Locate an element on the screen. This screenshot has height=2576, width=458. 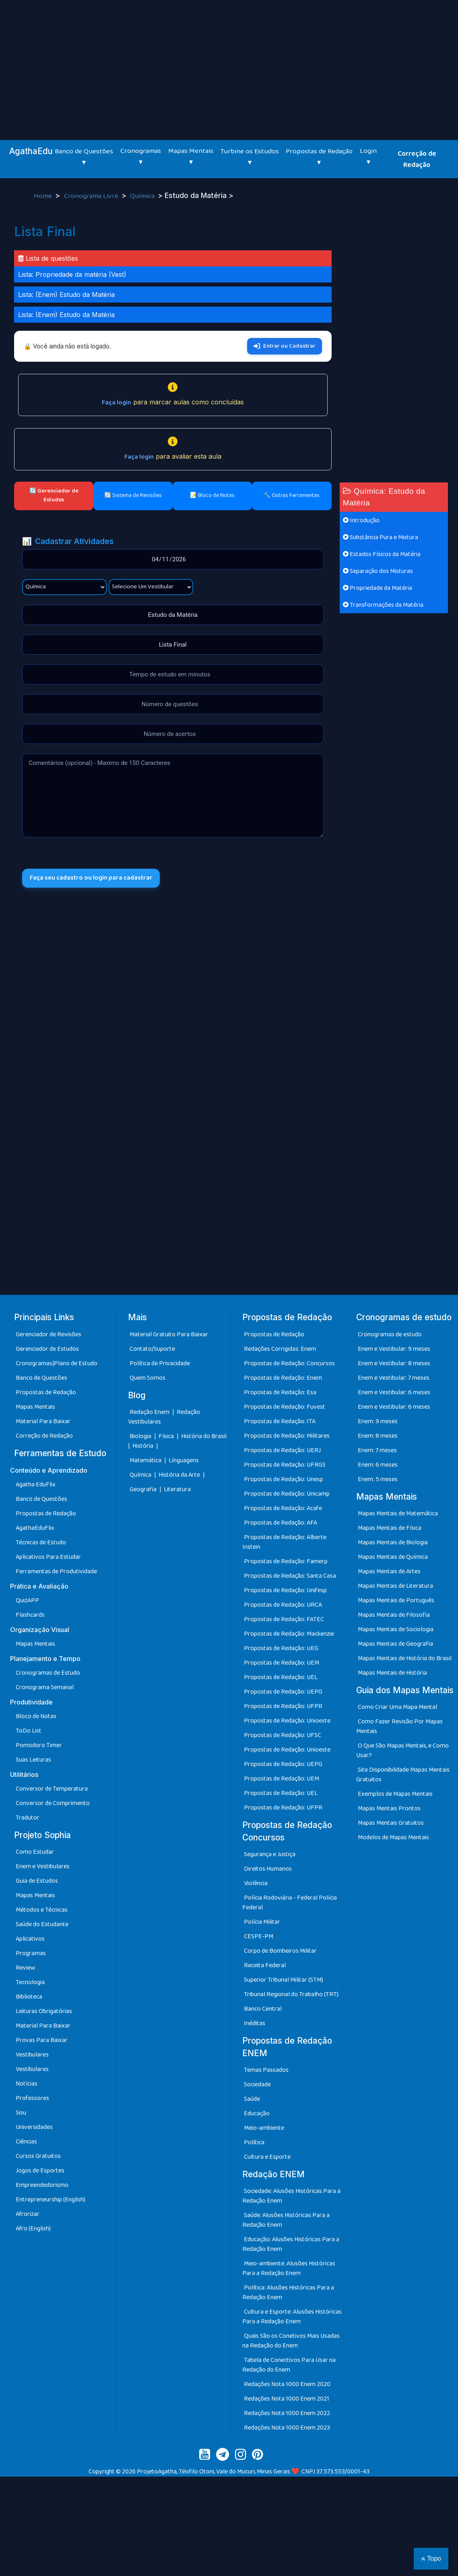
Propostas de Redação: Militares is located at coordinates (287, 1436).